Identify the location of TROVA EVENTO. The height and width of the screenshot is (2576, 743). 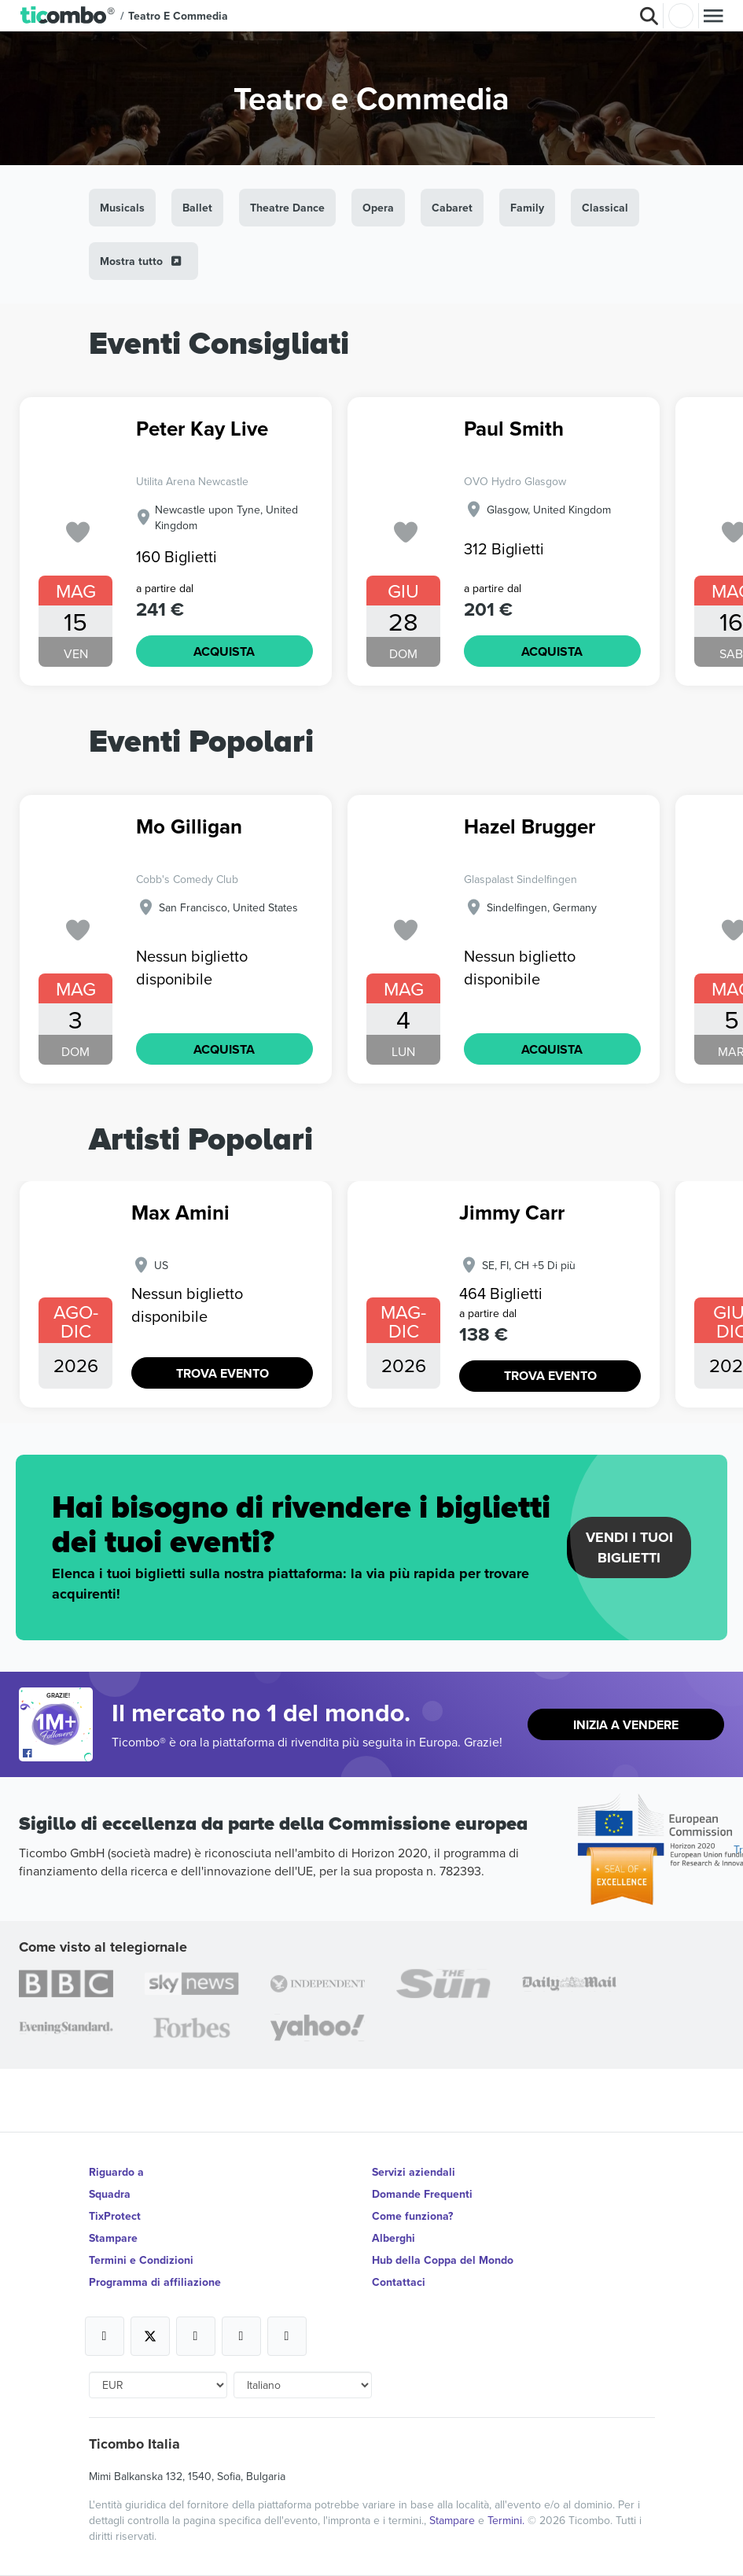
(222, 1373).